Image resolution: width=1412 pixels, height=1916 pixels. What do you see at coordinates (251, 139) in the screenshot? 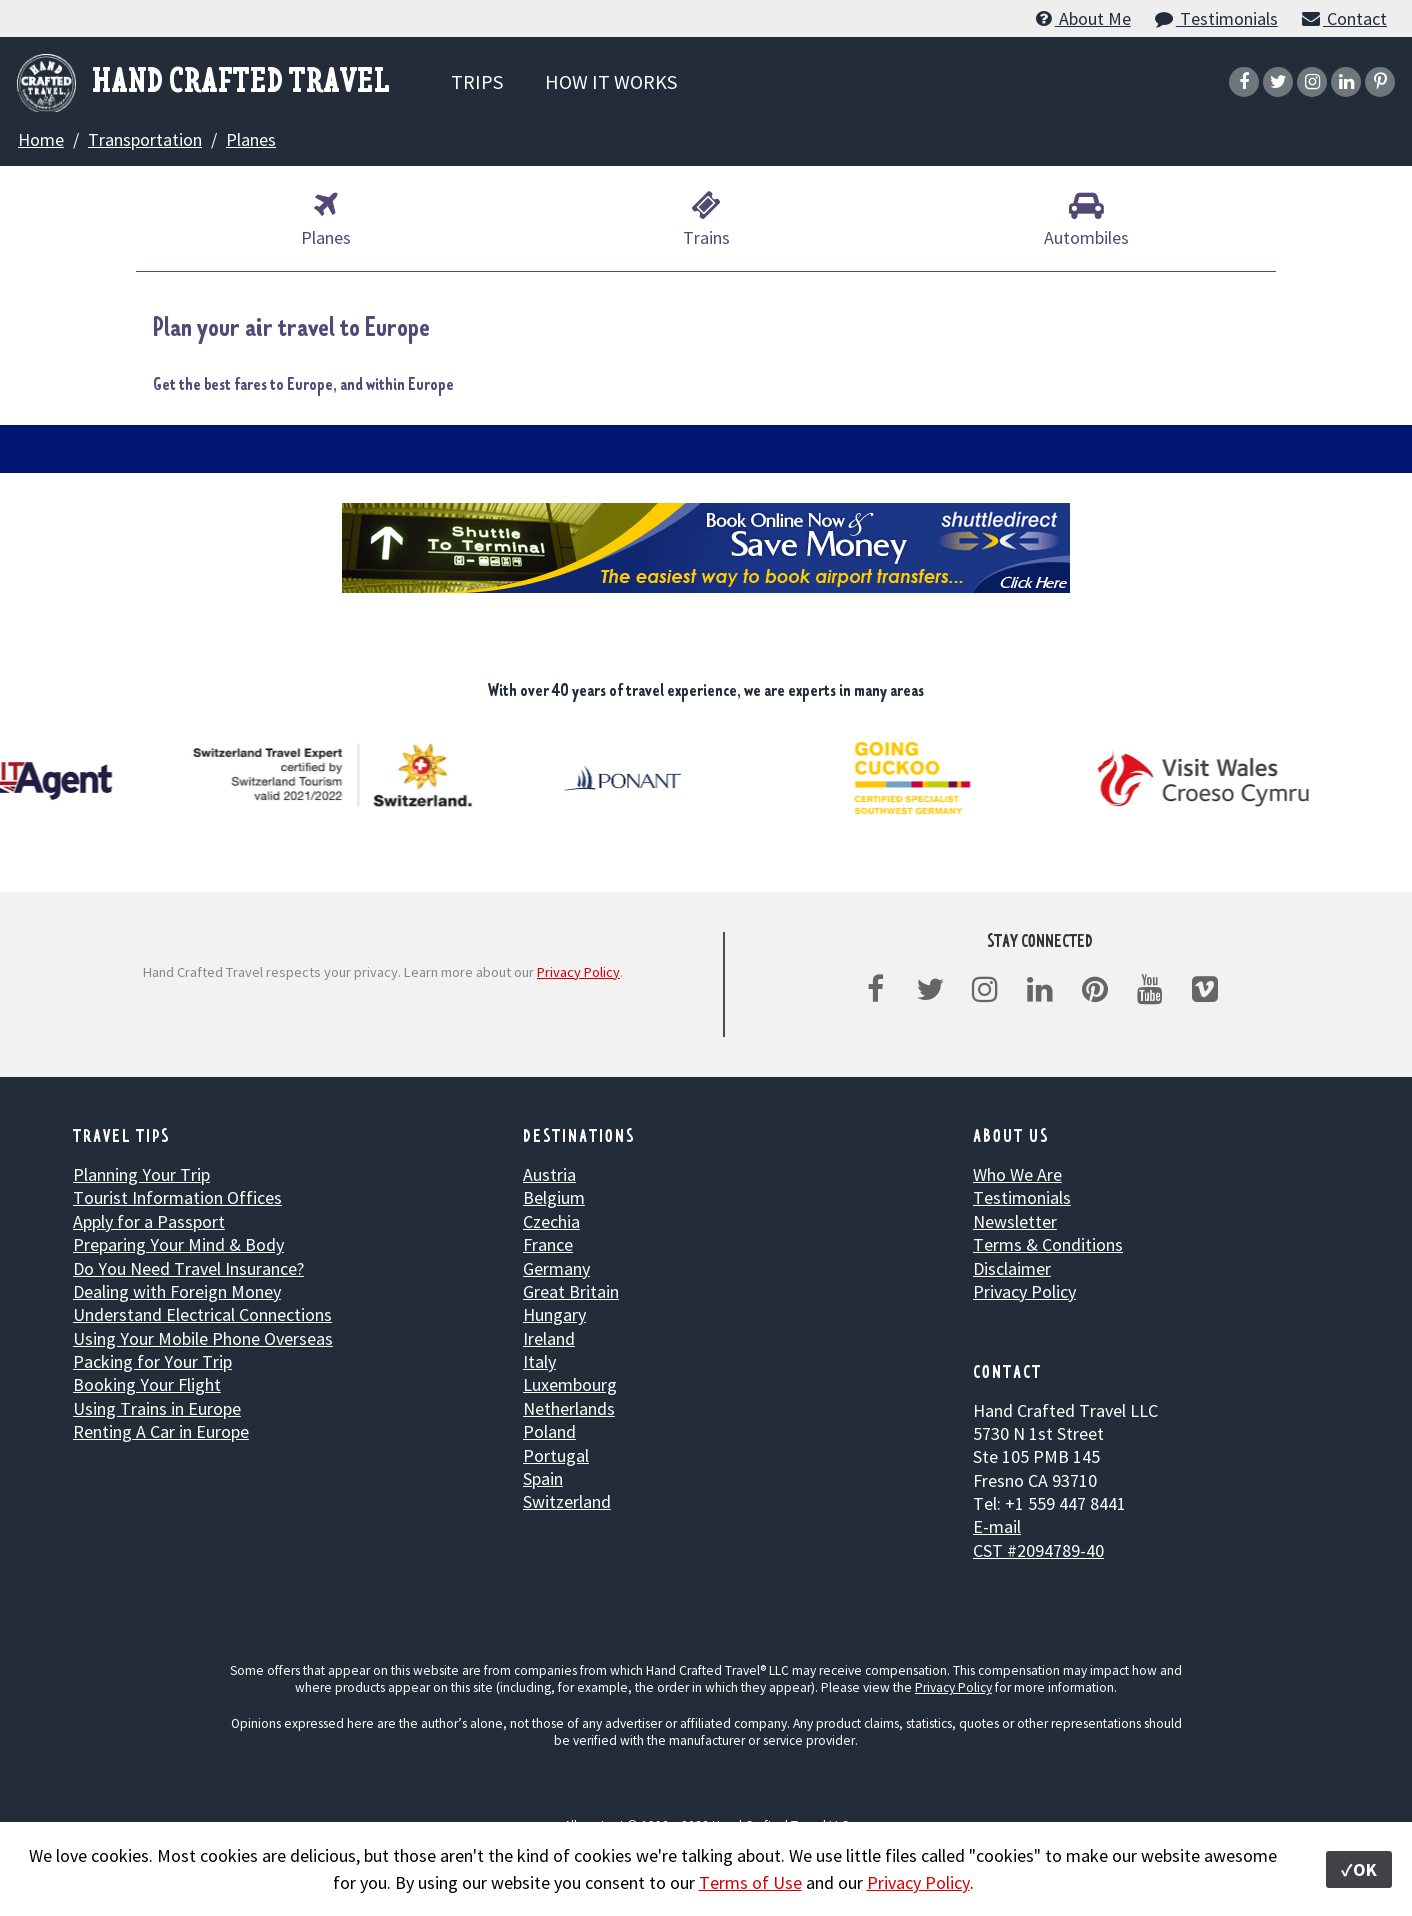
I see `Planes` at bounding box center [251, 139].